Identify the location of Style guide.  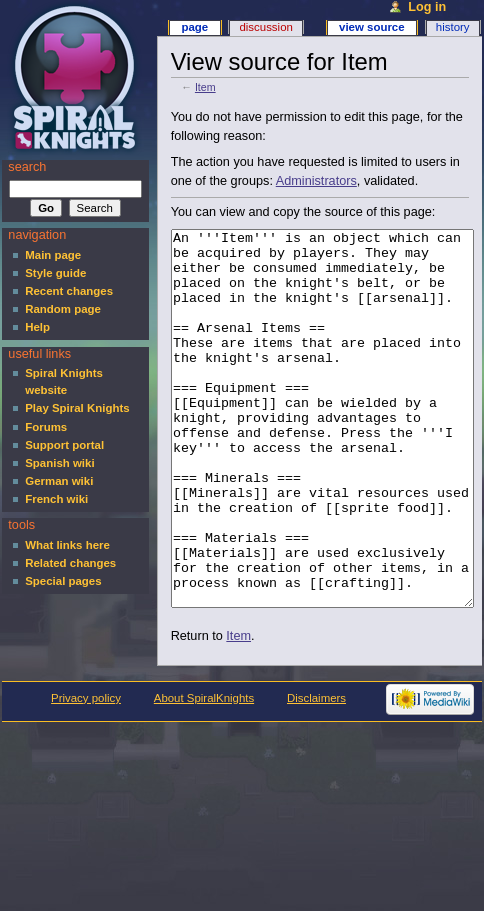
(55, 273).